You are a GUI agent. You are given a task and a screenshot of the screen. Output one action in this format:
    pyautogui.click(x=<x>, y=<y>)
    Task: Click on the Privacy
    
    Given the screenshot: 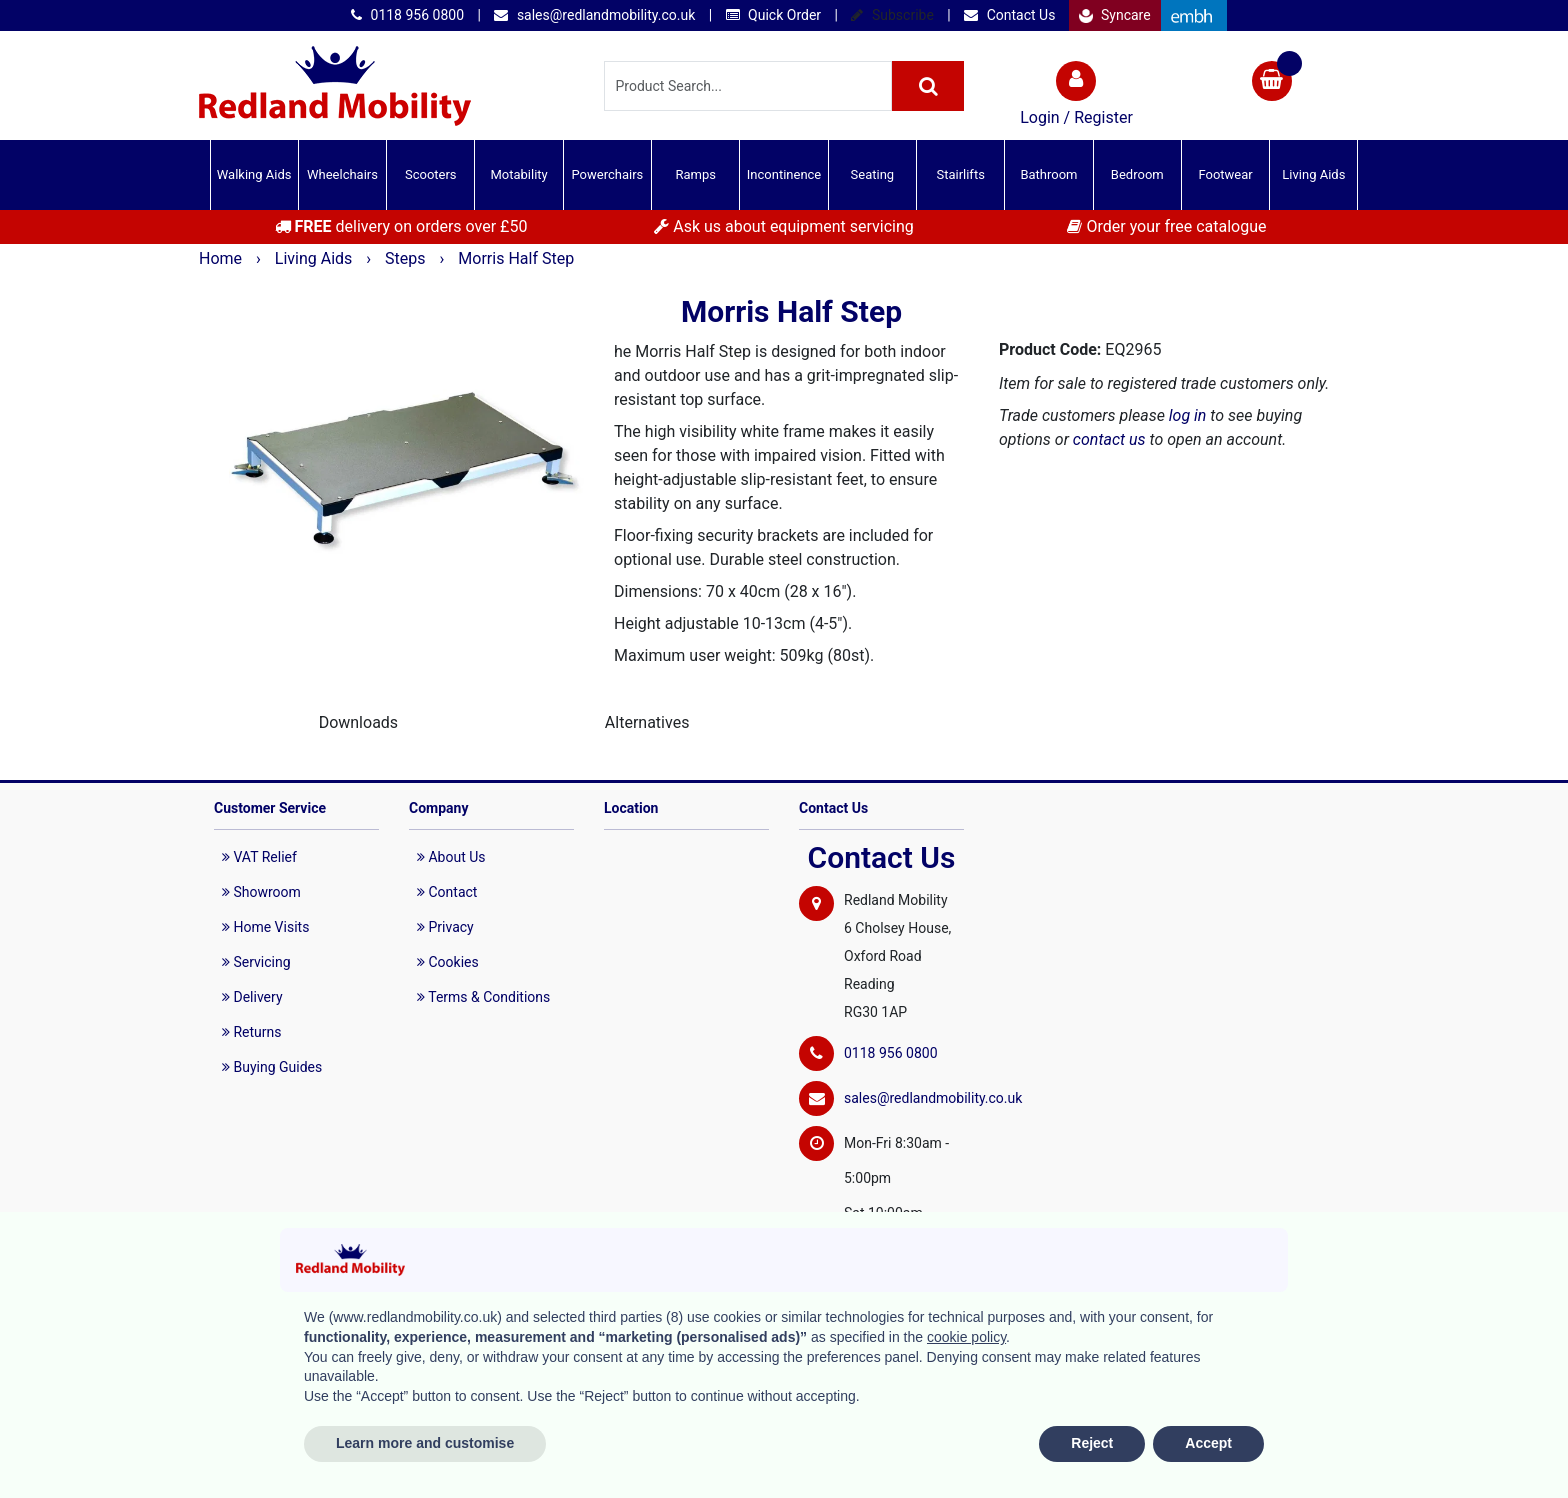 What is the action you would take?
    pyautogui.click(x=445, y=927)
    